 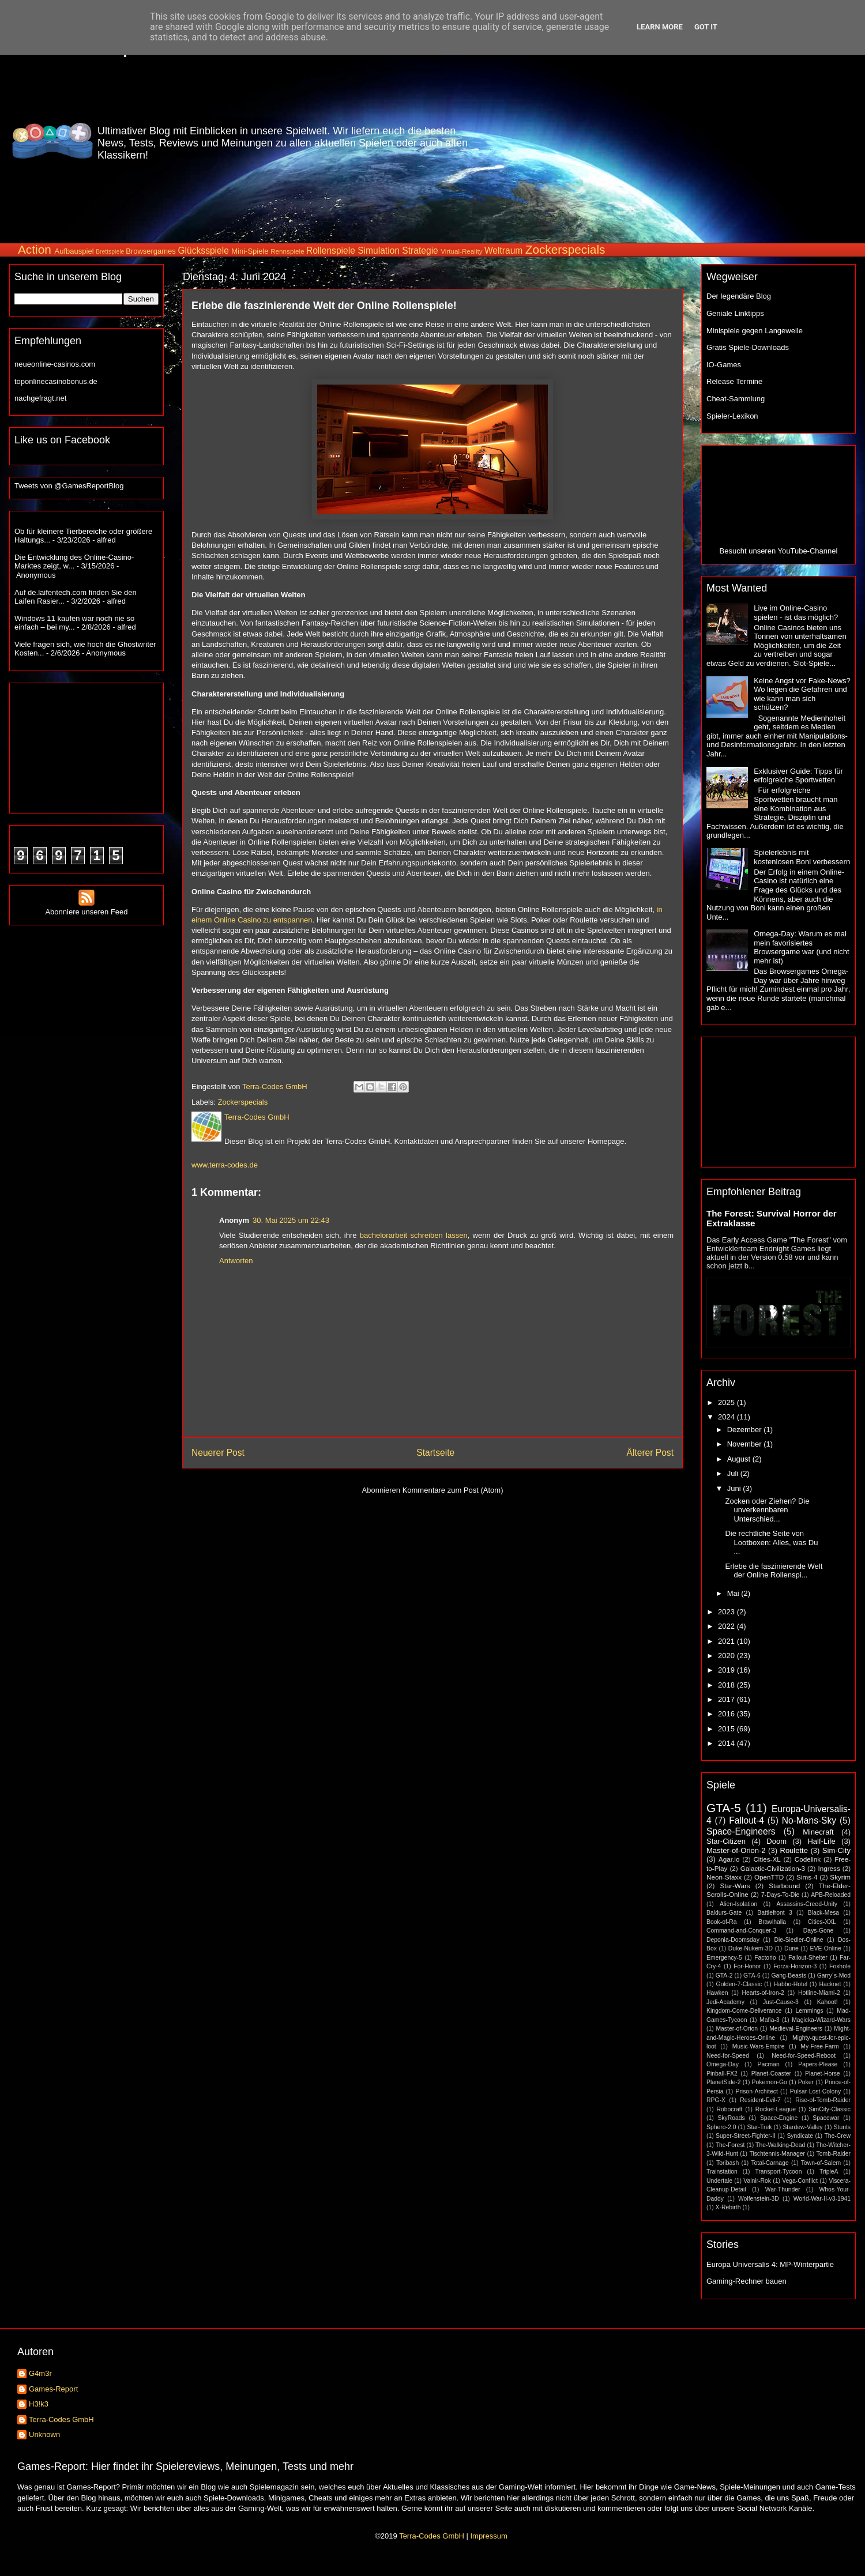 What do you see at coordinates (760, 2100) in the screenshot?
I see `Resident-Evil-7` at bounding box center [760, 2100].